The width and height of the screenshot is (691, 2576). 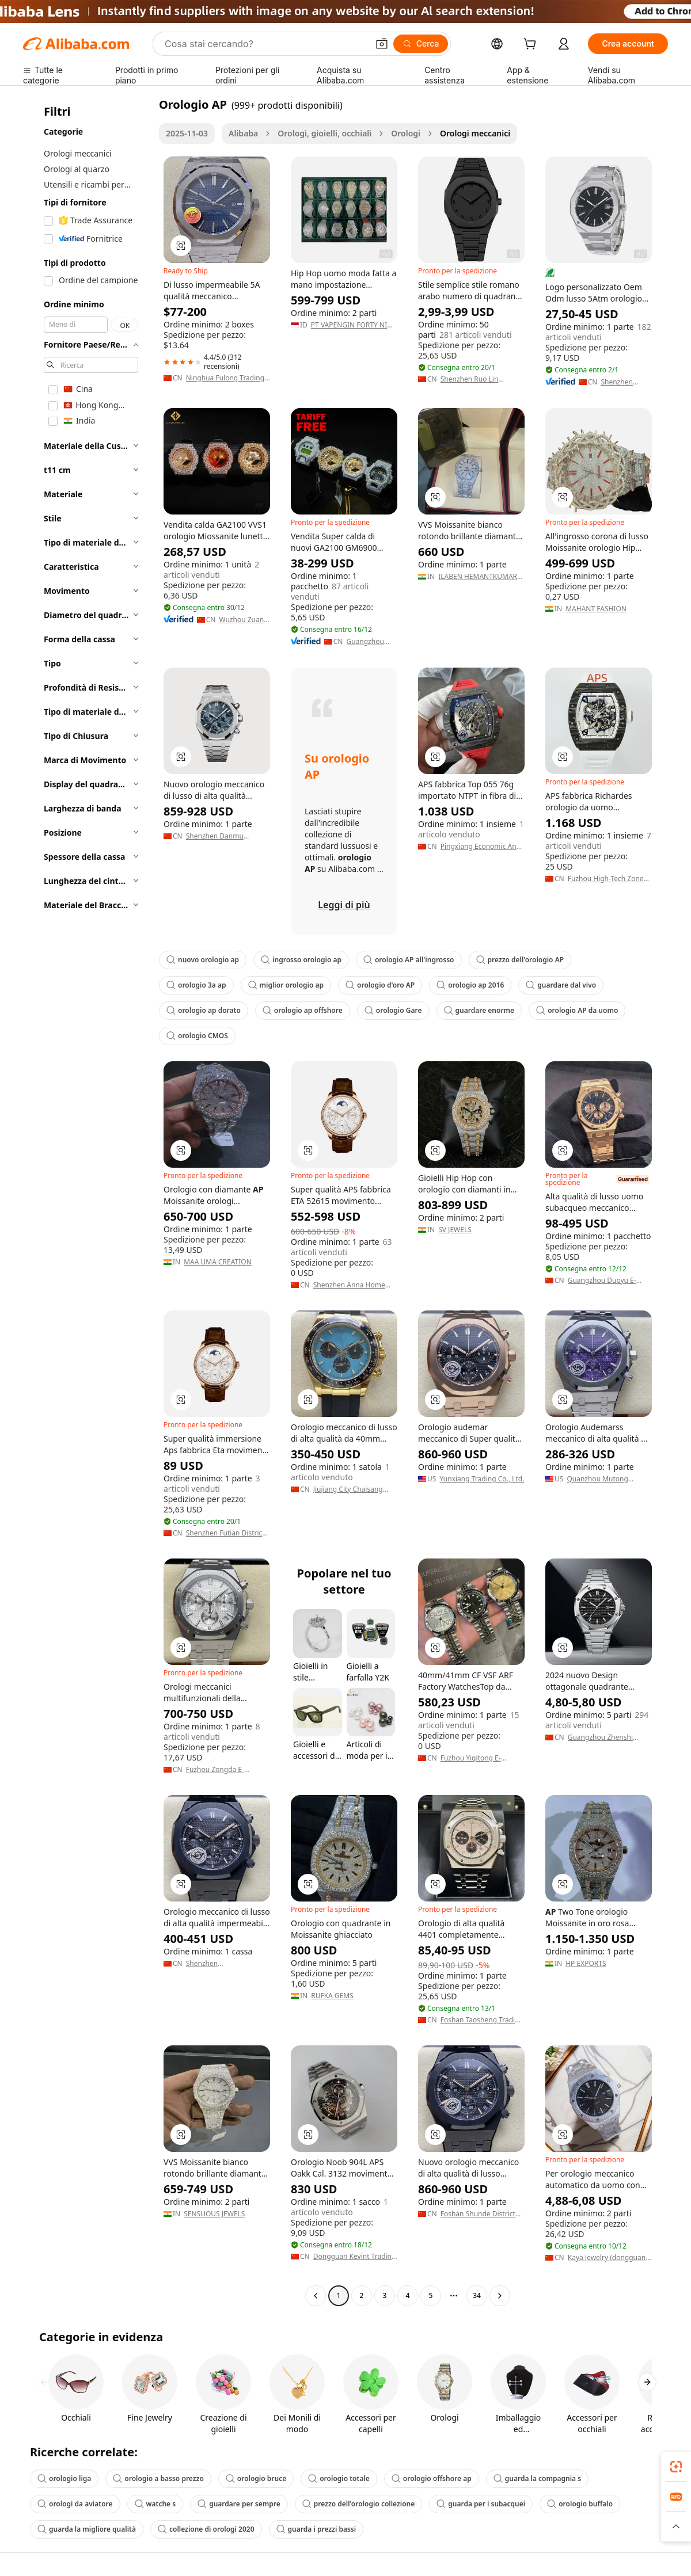 What do you see at coordinates (239, 2504) in the screenshot?
I see `guardare per sempre` at bounding box center [239, 2504].